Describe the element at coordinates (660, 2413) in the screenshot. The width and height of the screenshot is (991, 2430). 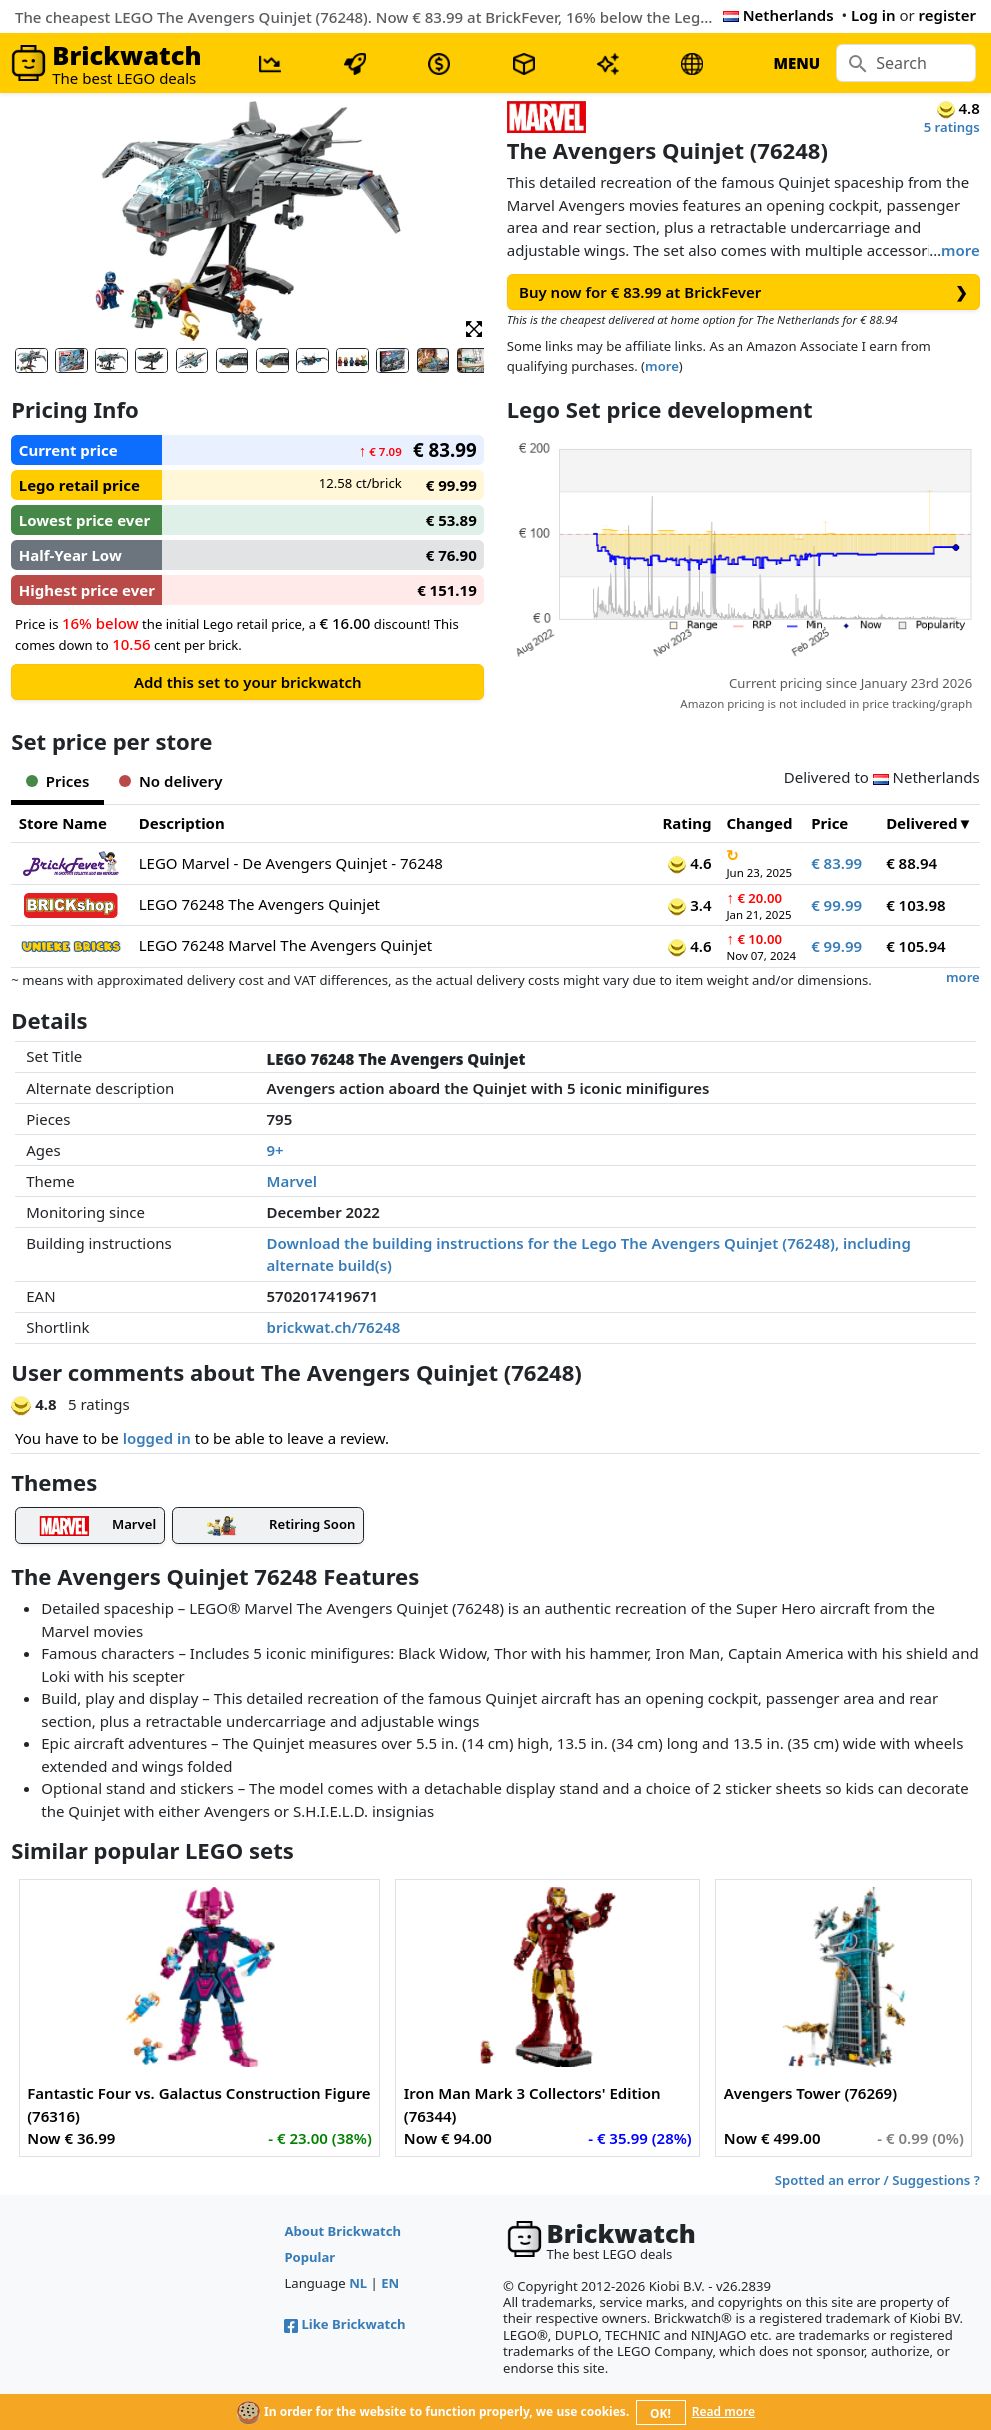
I see `OK!` at that location.